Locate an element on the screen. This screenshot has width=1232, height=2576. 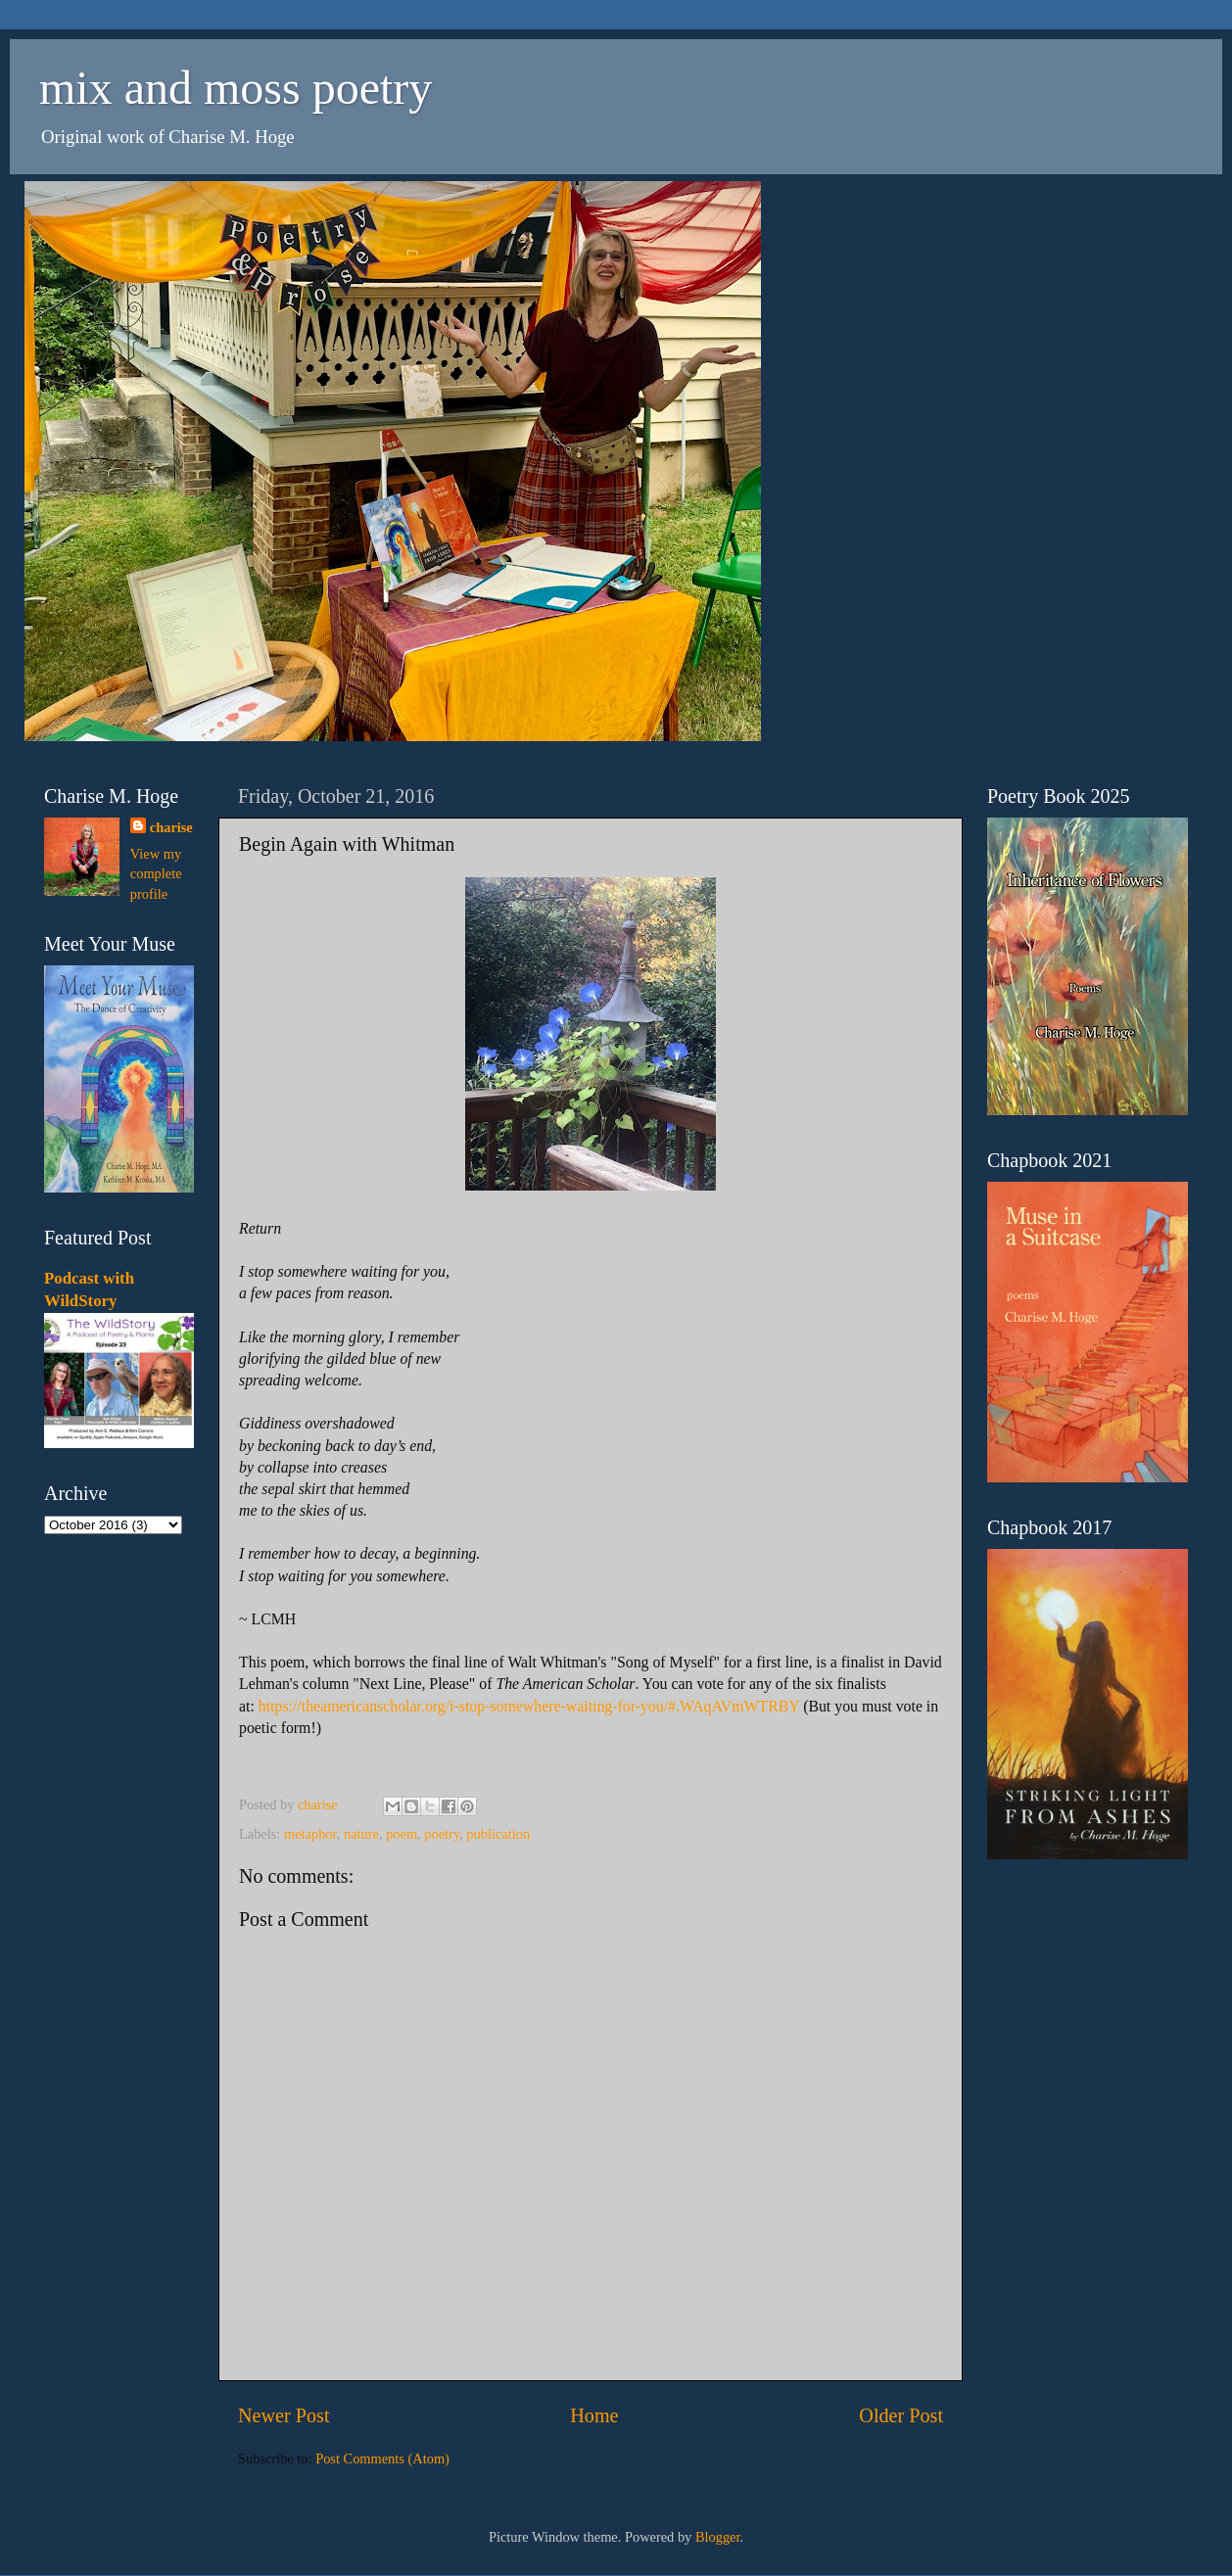
charise is located at coordinates (171, 827).